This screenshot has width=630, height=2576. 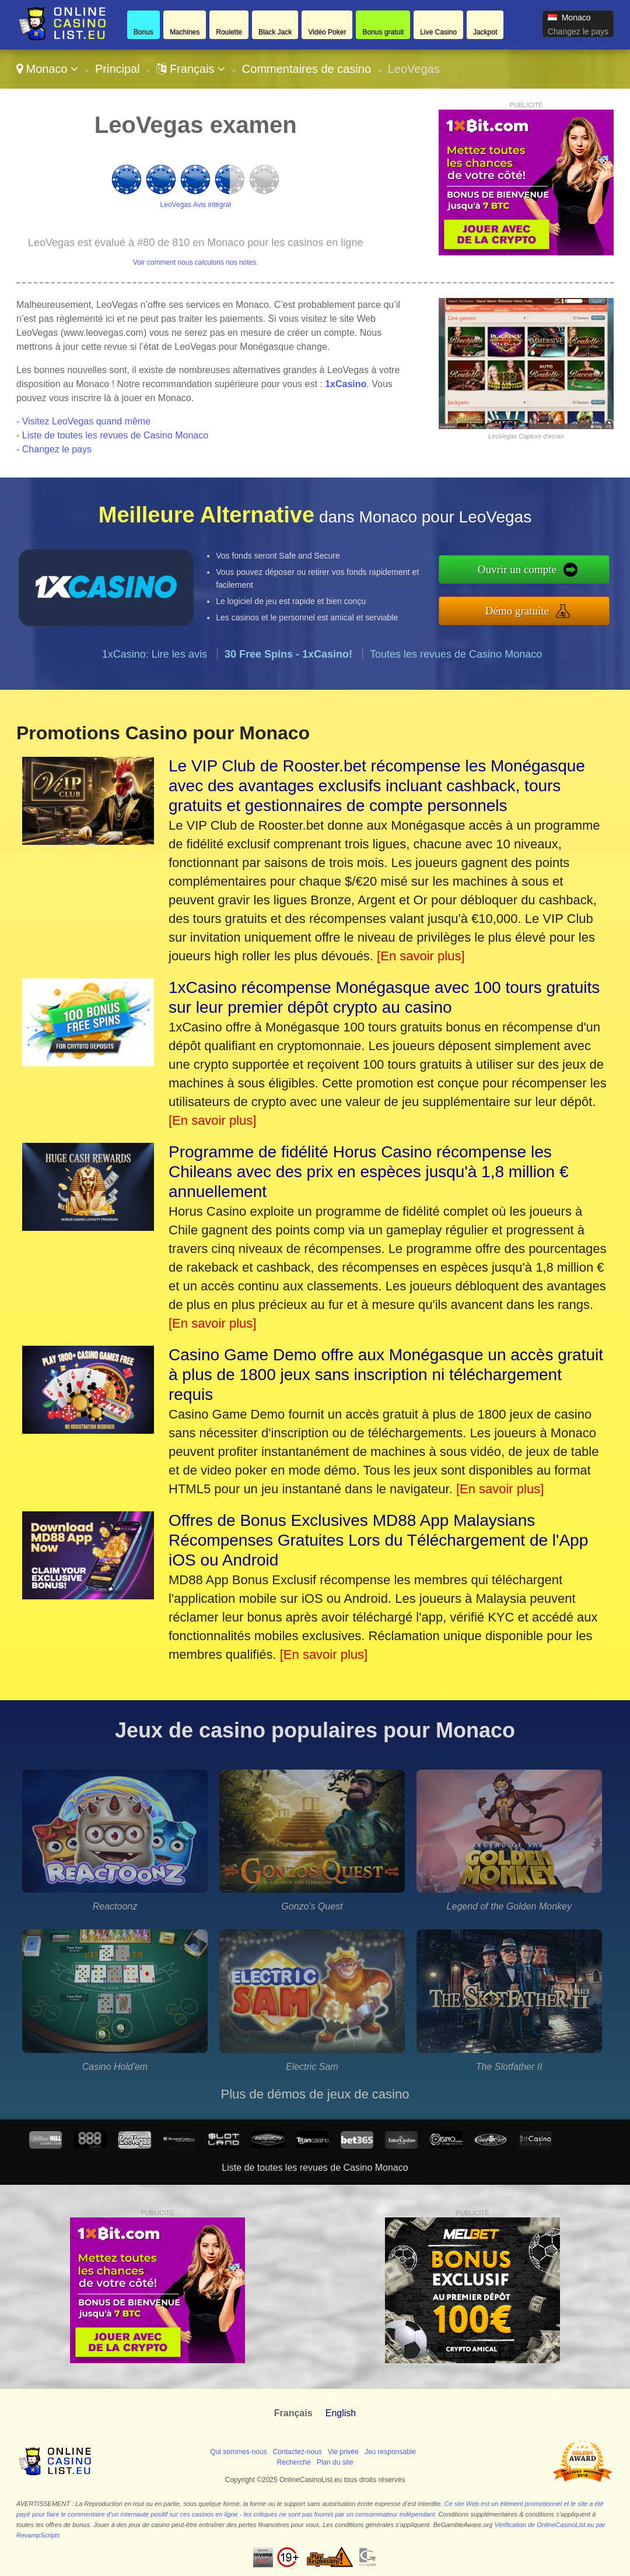 I want to click on 1xCasino: Lire les avis, so click(x=154, y=654).